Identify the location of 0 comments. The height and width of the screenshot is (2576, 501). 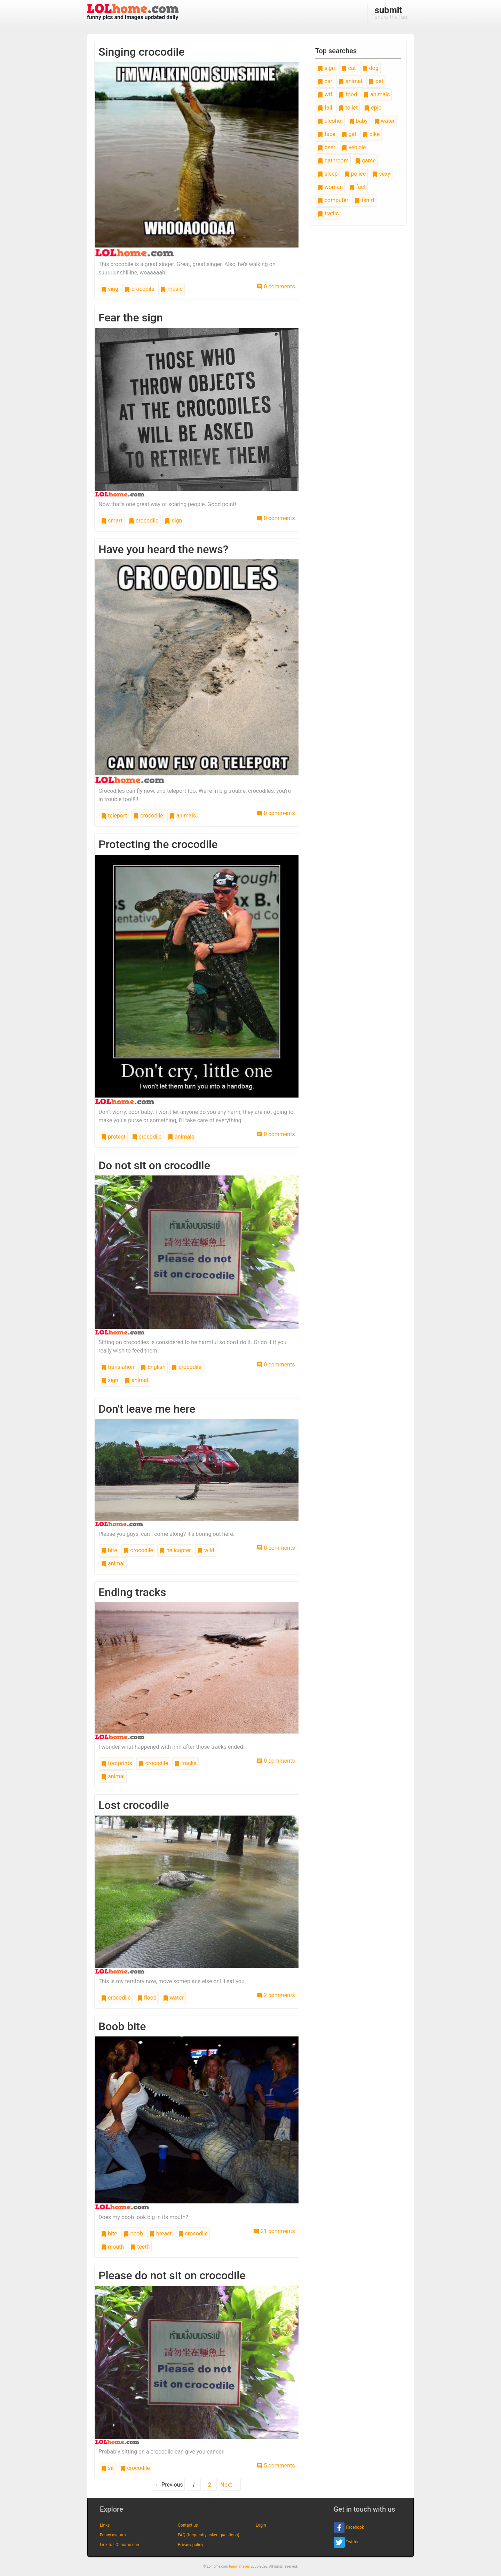
(276, 286).